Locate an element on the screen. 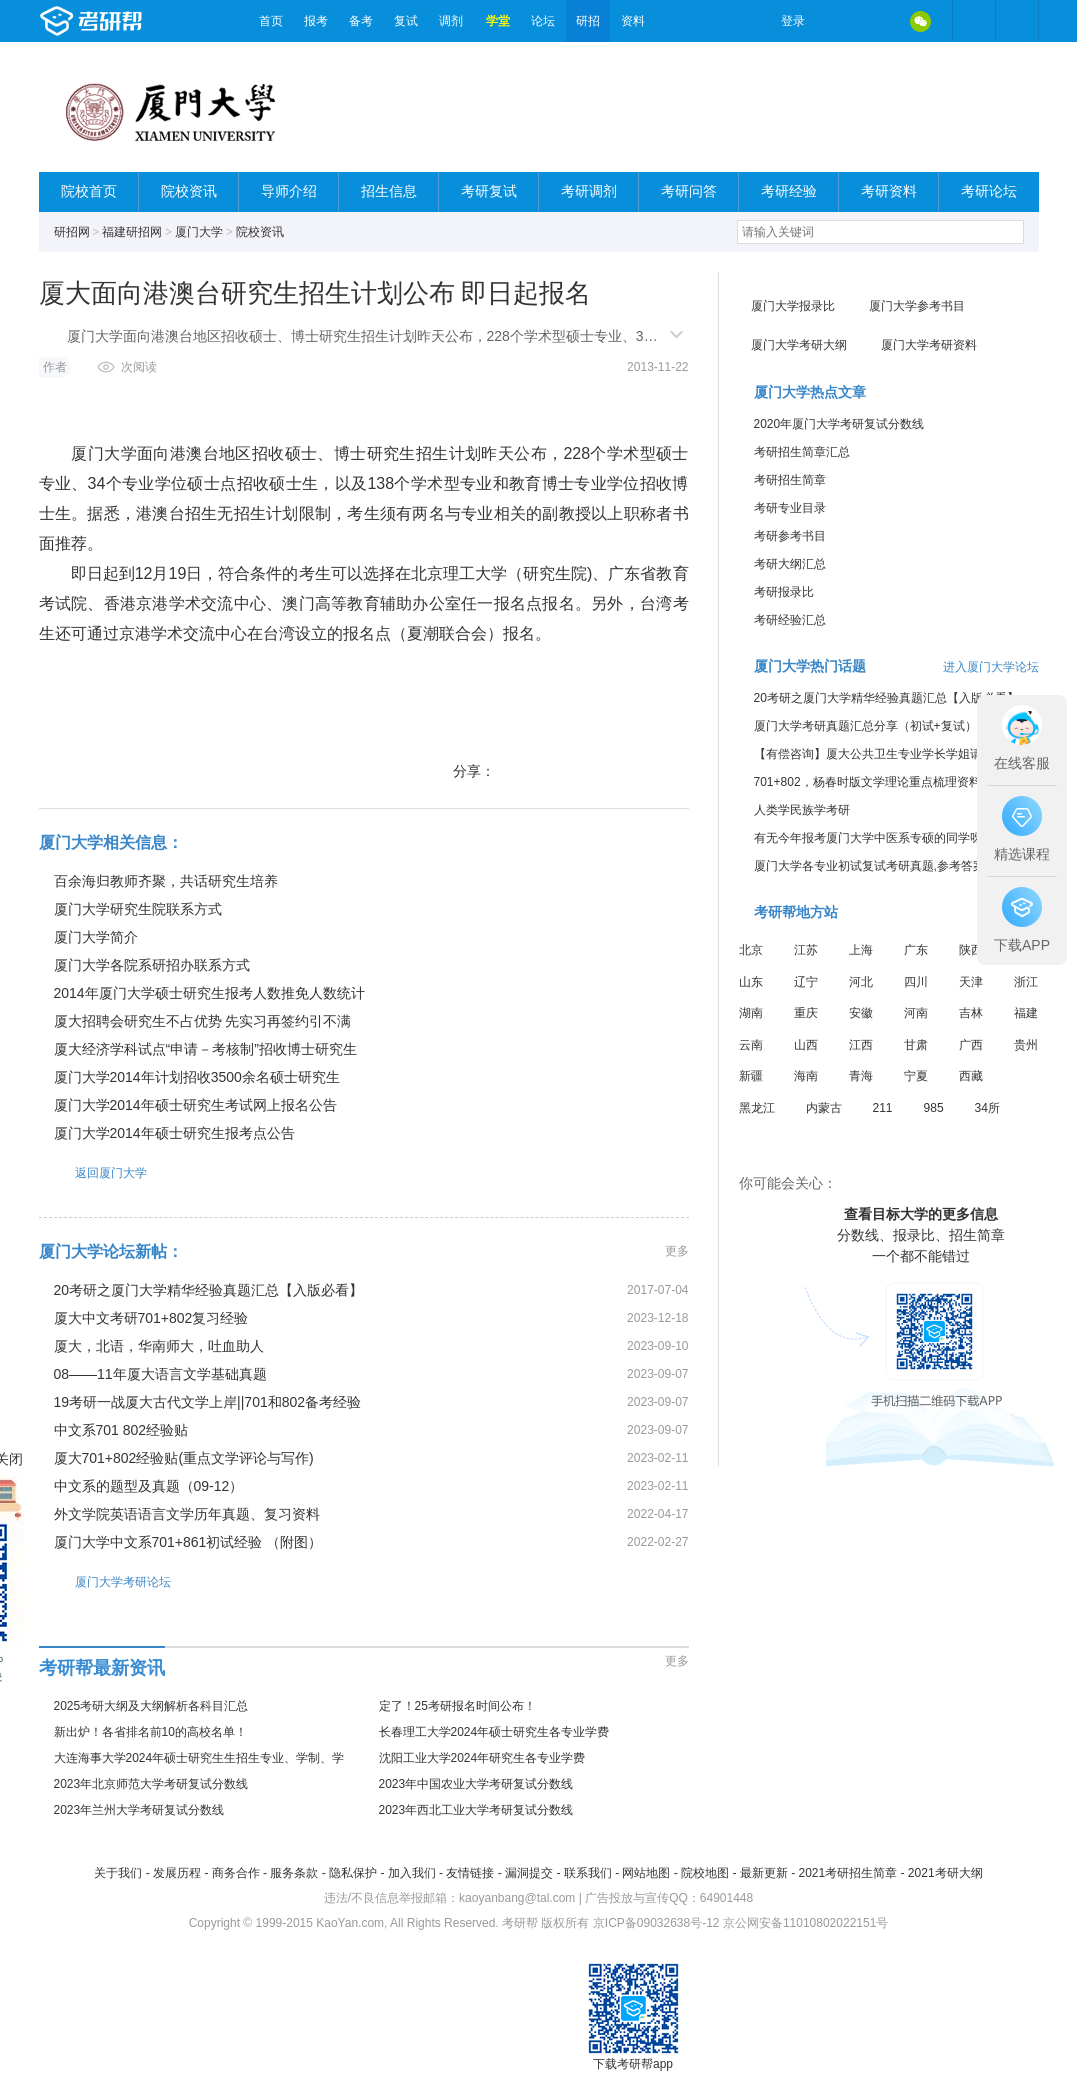  厦门大学考研大纲 is located at coordinates (799, 345).